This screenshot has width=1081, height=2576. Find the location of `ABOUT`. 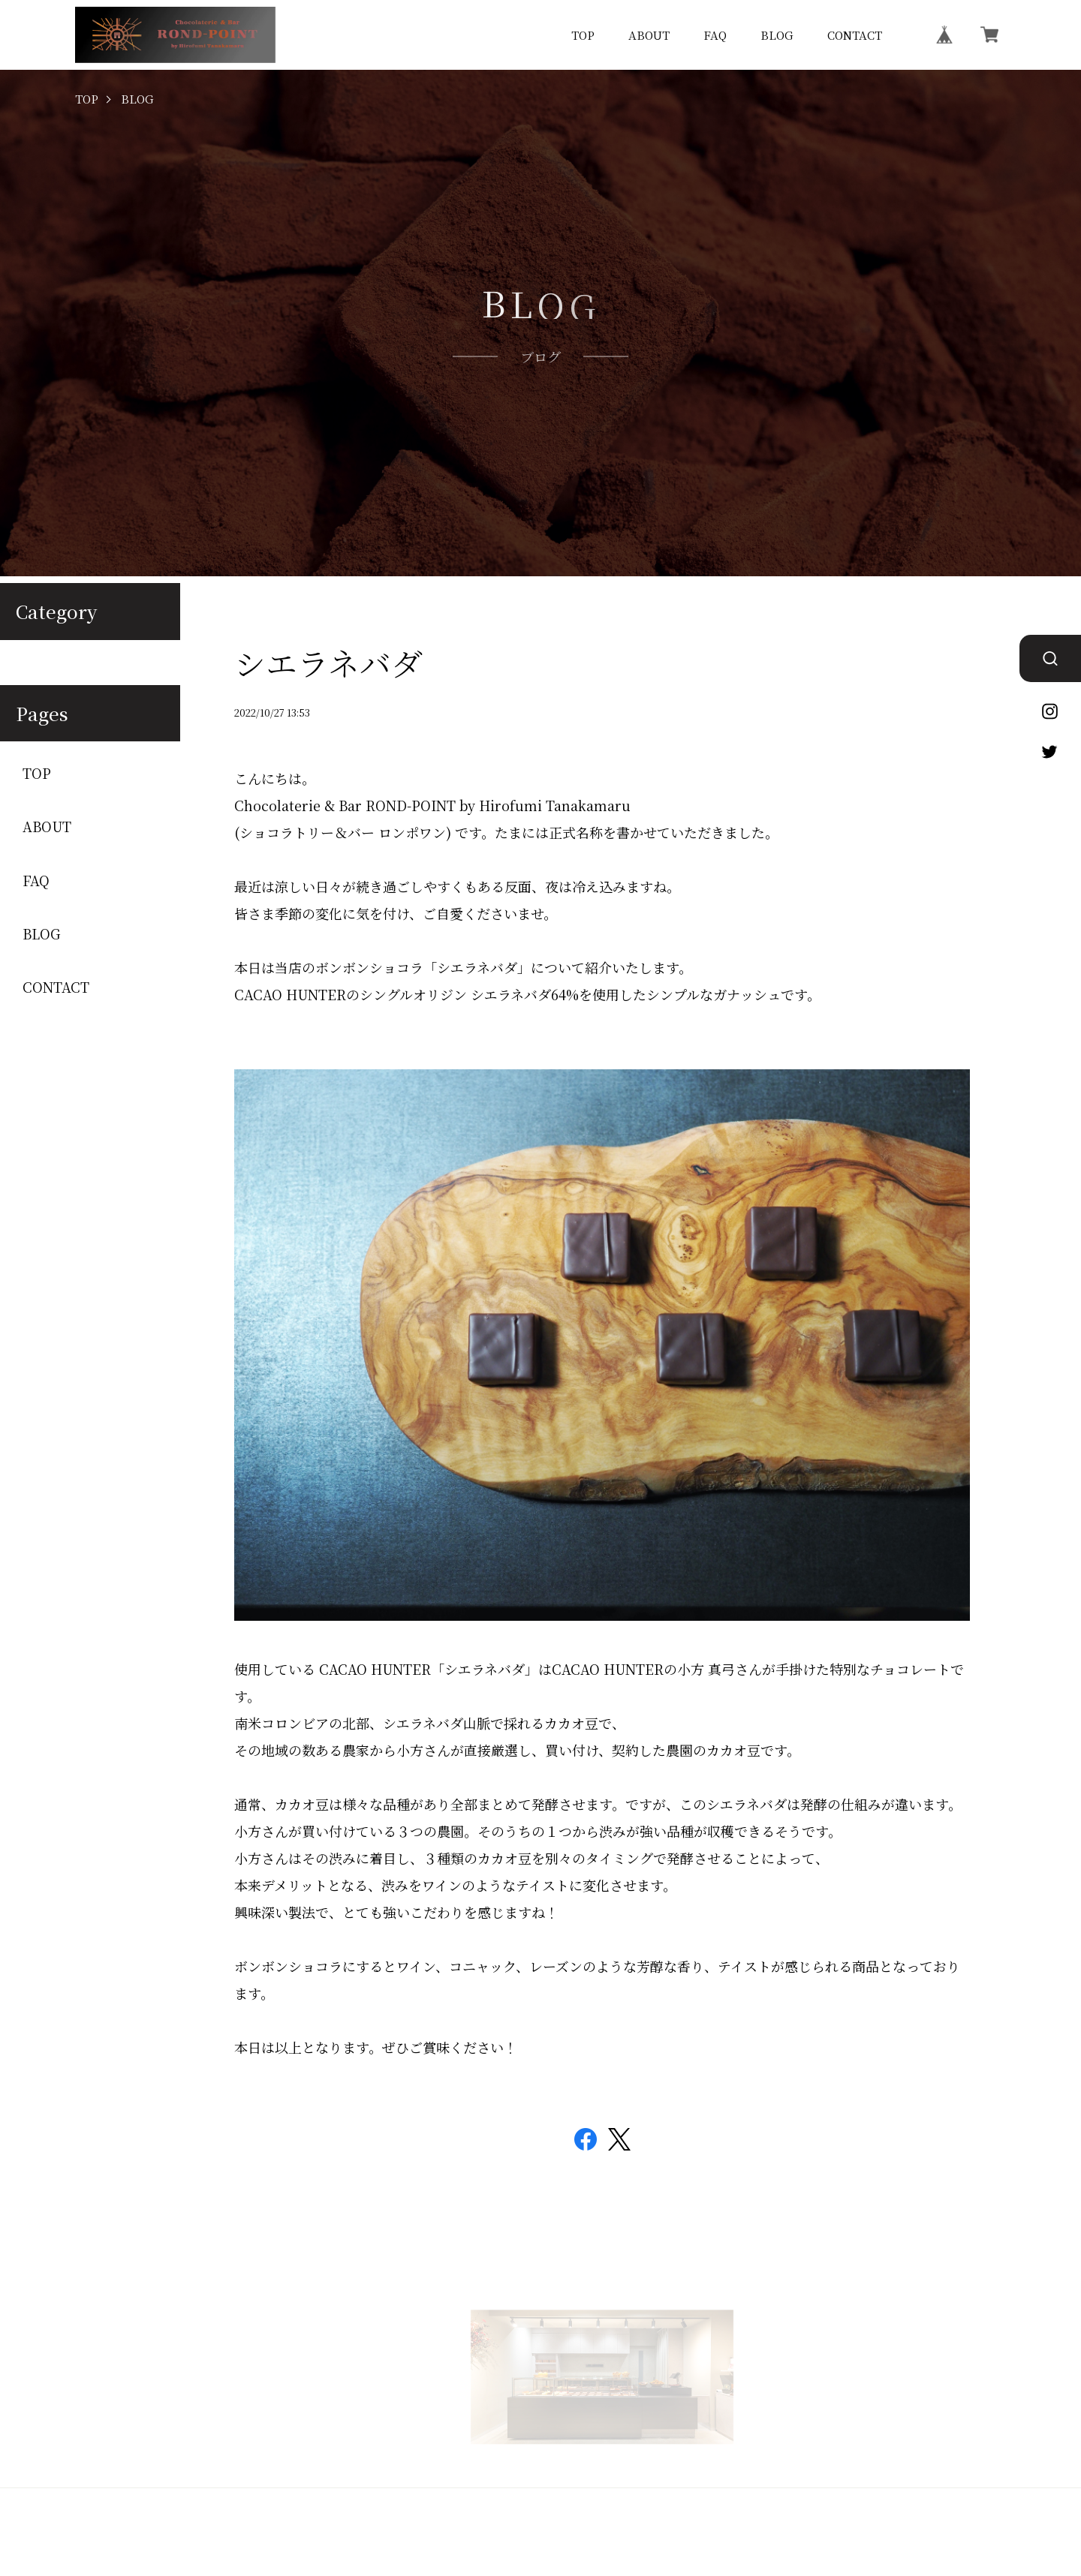

ABOUT is located at coordinates (649, 35).